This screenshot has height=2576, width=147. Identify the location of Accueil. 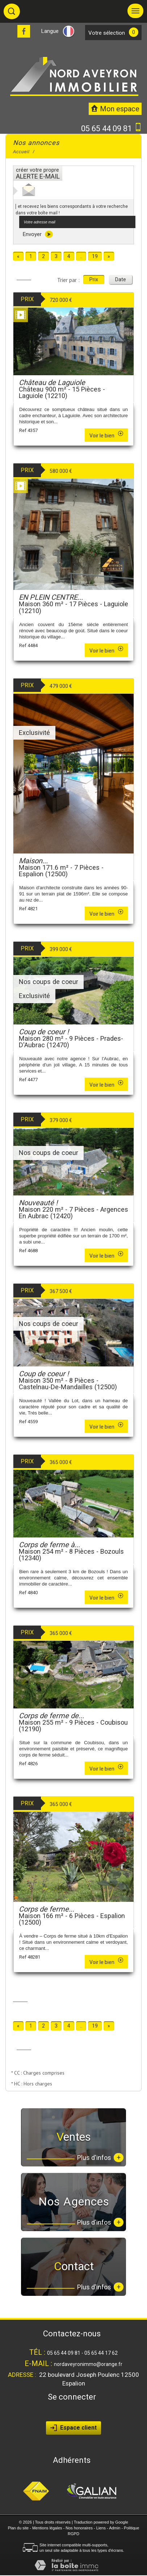
(21, 151).